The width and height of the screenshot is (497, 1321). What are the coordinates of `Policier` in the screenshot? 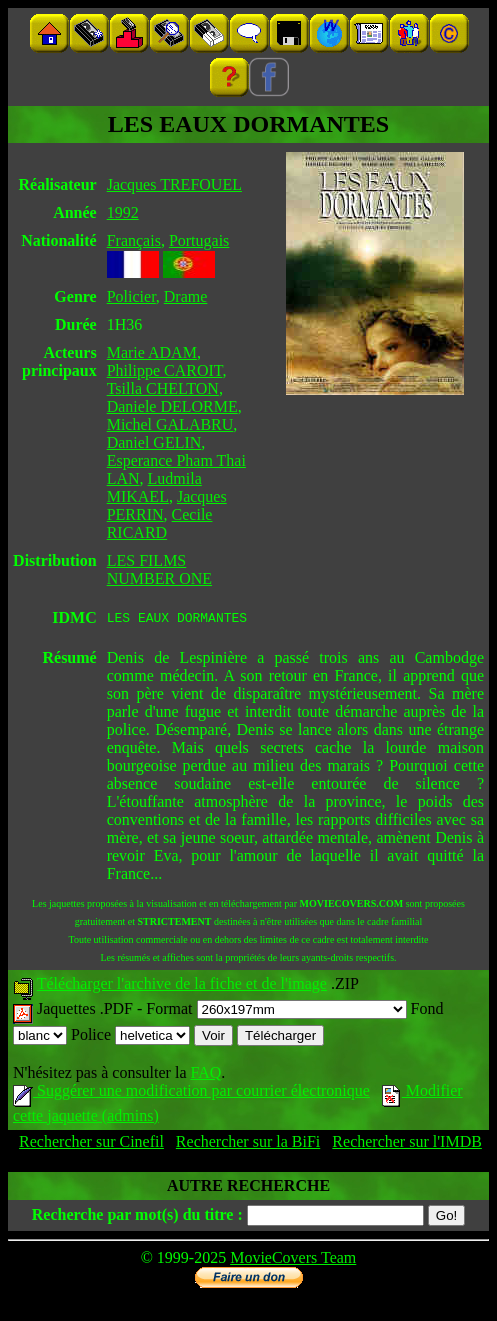 It's located at (131, 296).